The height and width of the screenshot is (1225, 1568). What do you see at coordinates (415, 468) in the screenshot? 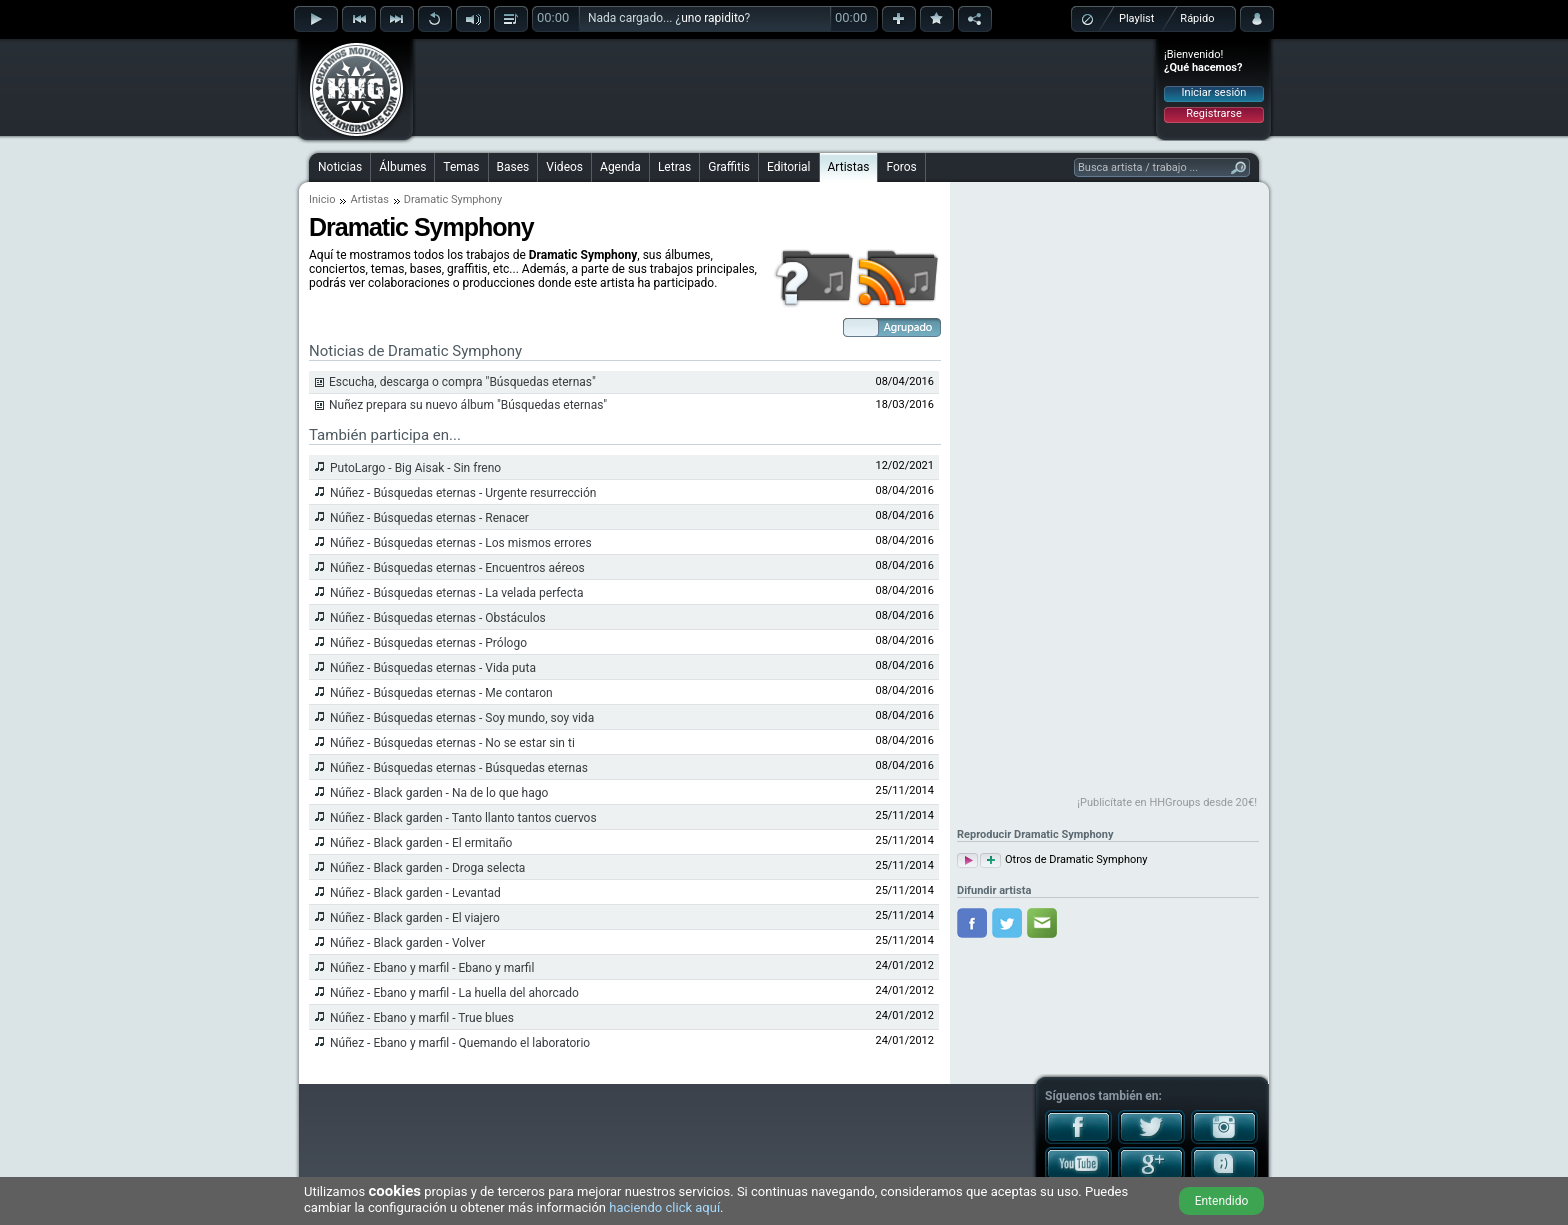
I see `PutoLargo - Big Aisak - Sin freno` at bounding box center [415, 468].